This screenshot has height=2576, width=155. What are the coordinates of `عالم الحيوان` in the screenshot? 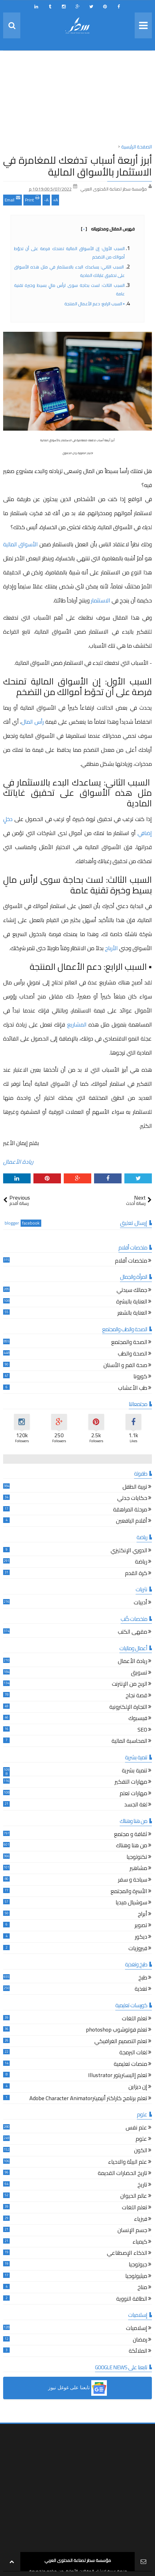 It's located at (133, 2196).